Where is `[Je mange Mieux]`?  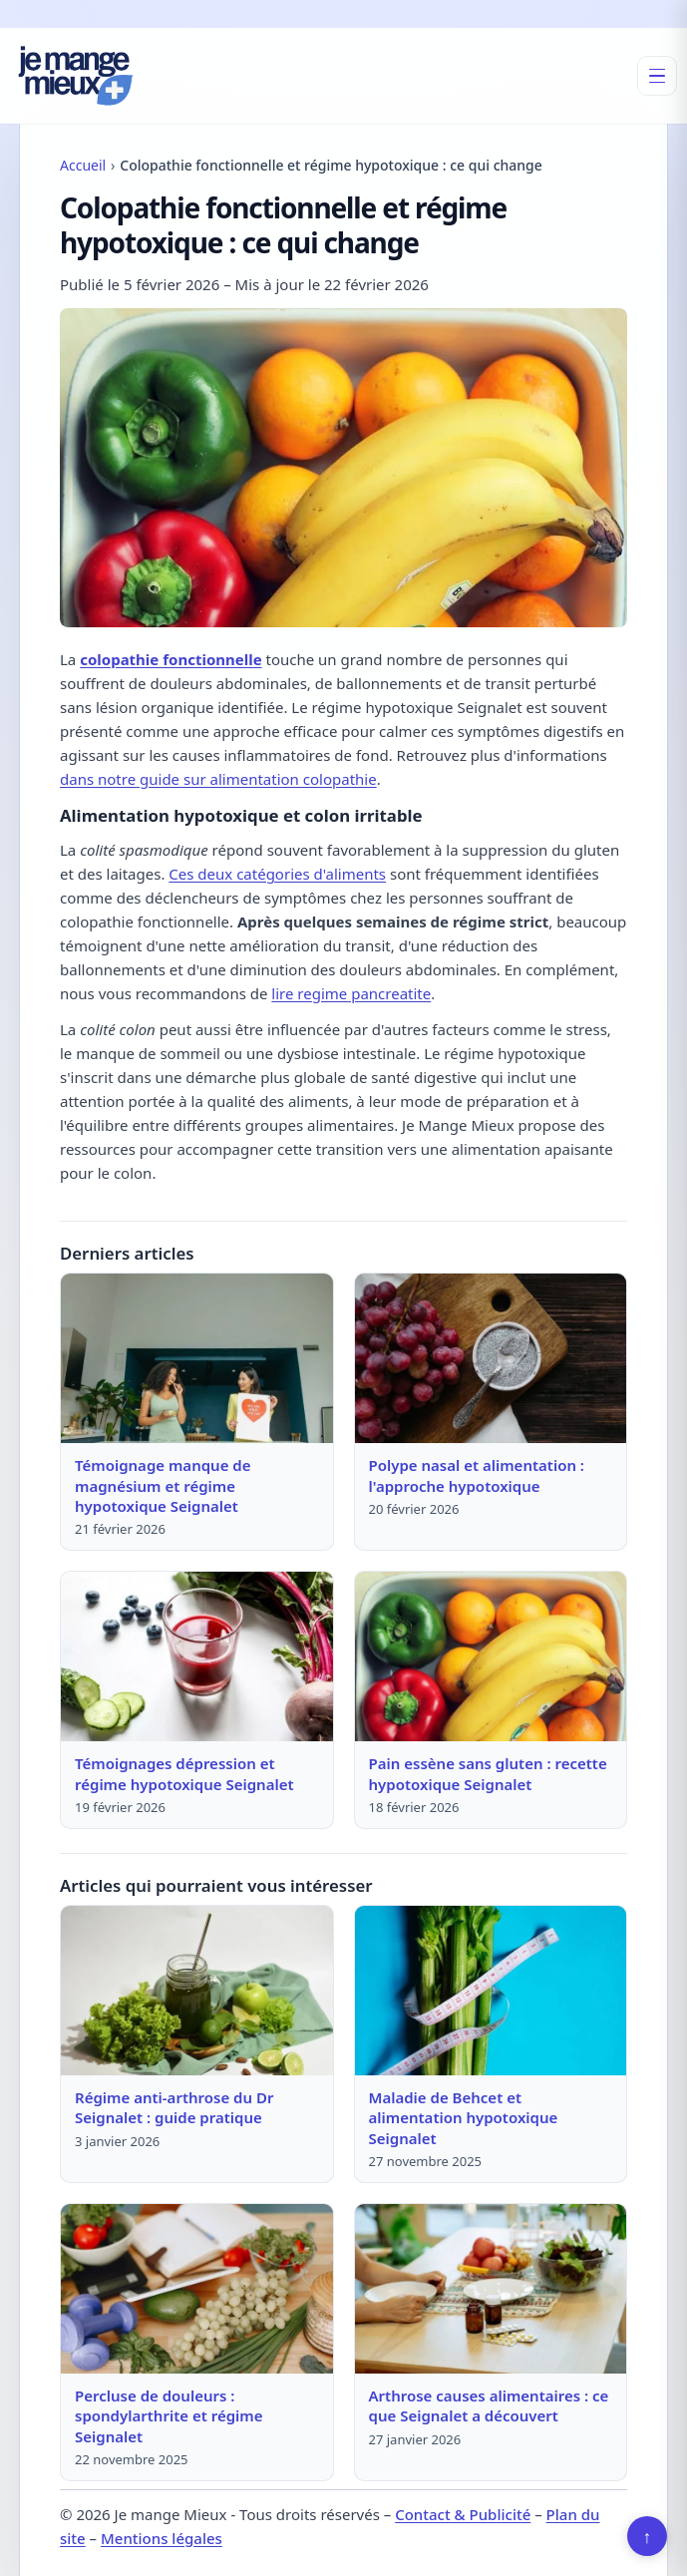
[Je mange Mieux] is located at coordinates (76, 76).